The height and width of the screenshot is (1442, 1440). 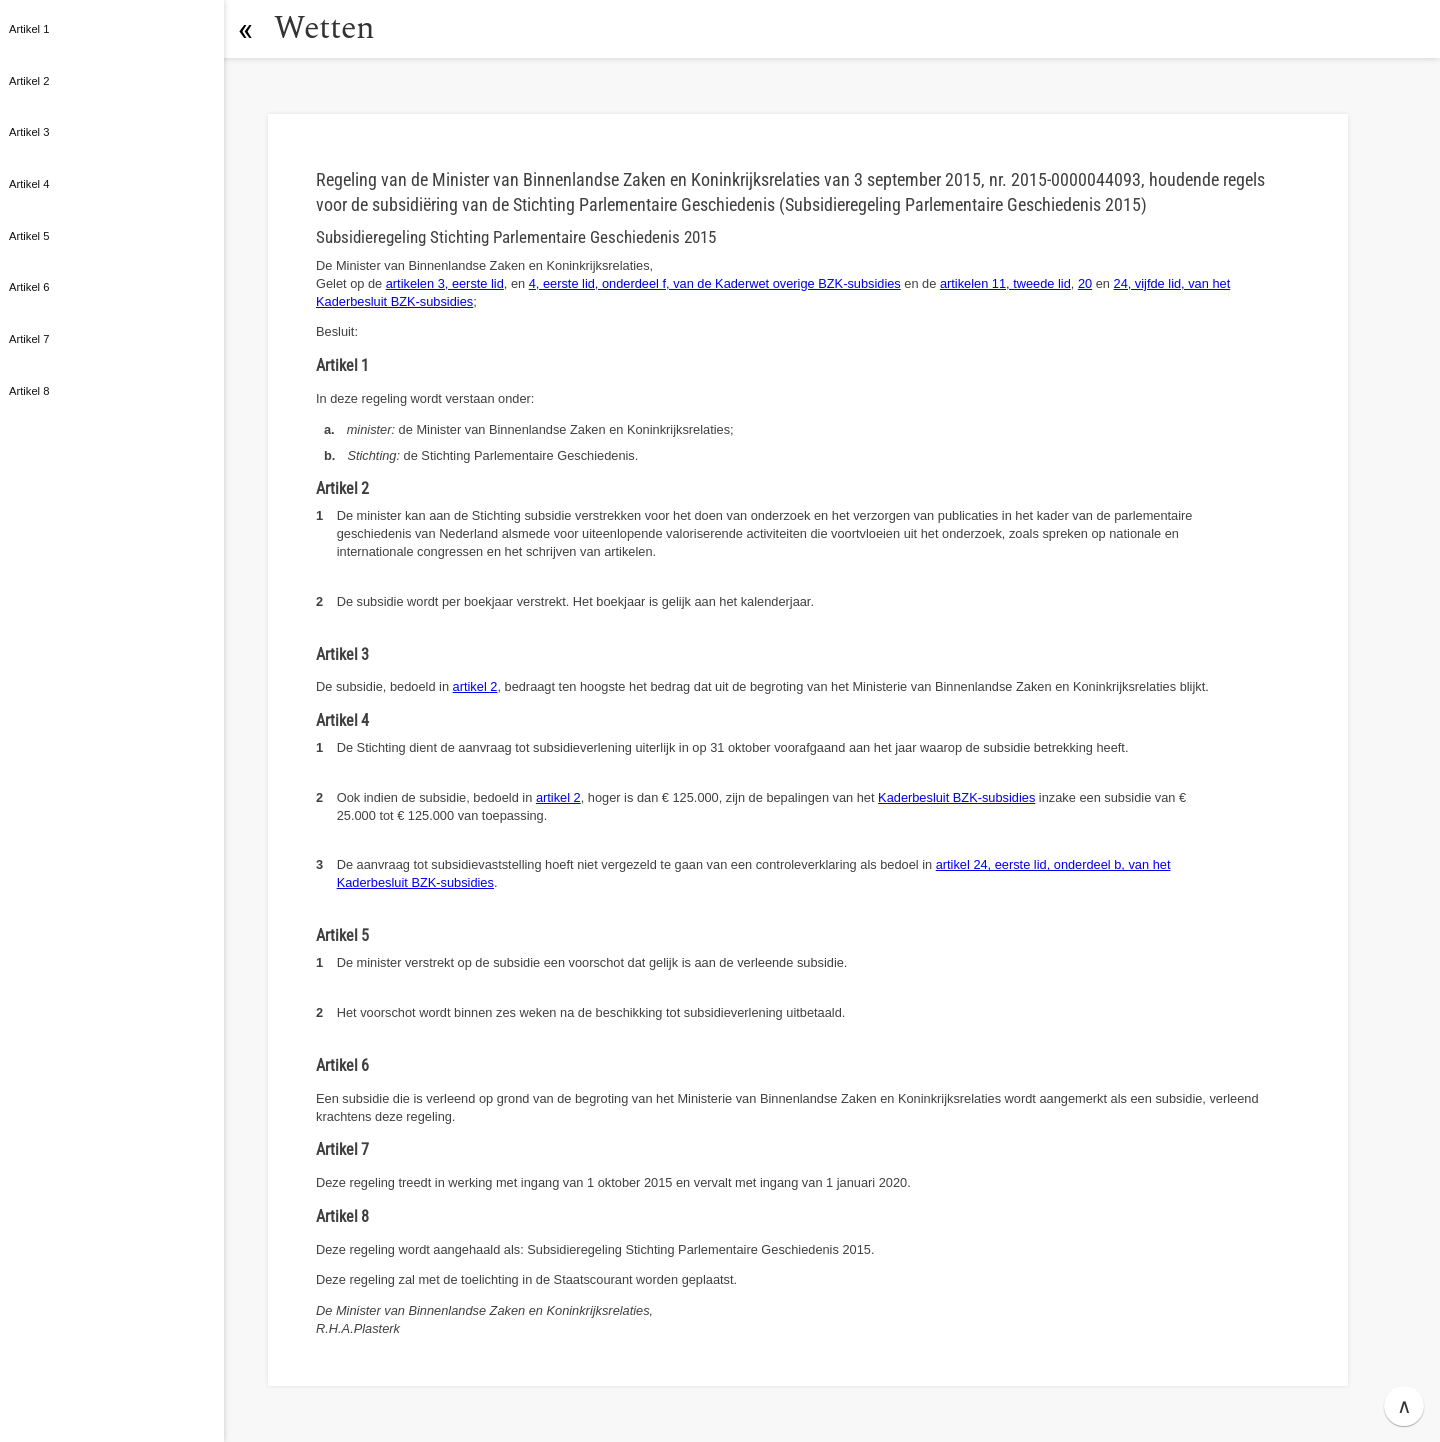 I want to click on artikel 2, so click(x=475, y=686).